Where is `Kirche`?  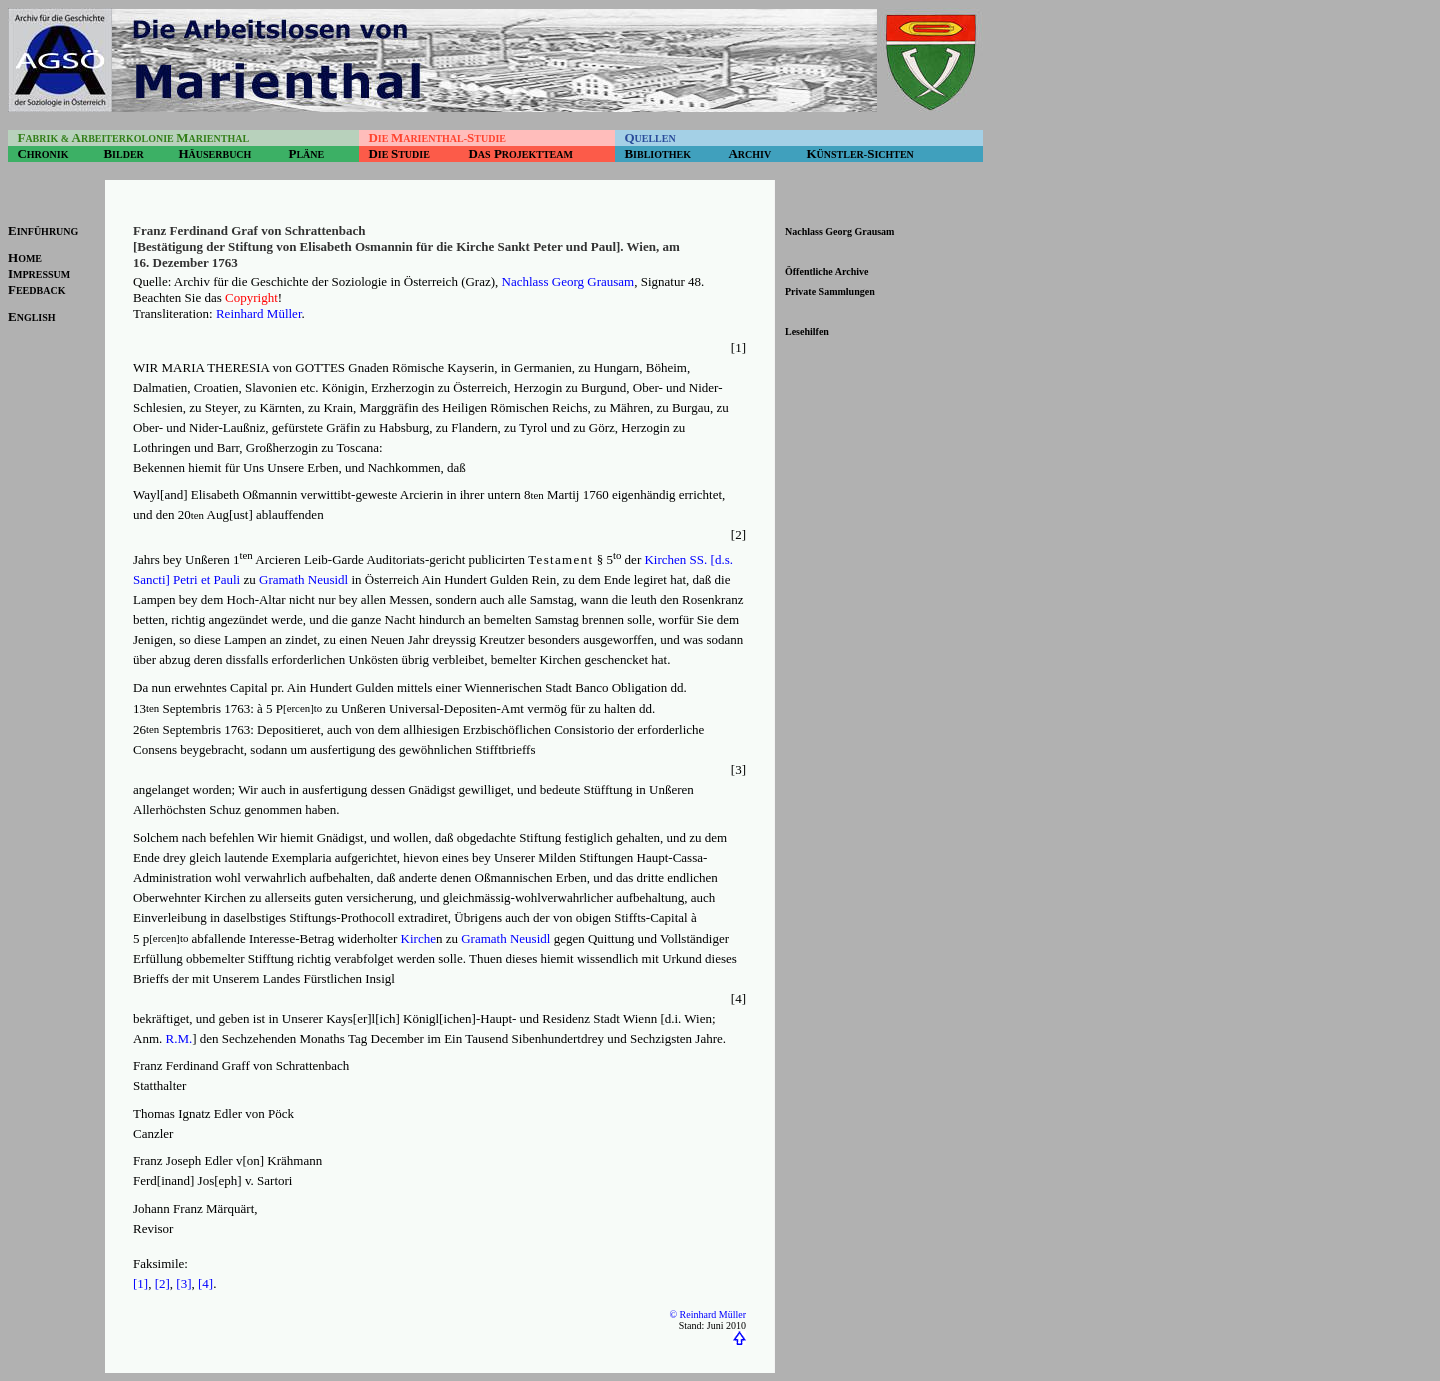 Kirche is located at coordinates (418, 938).